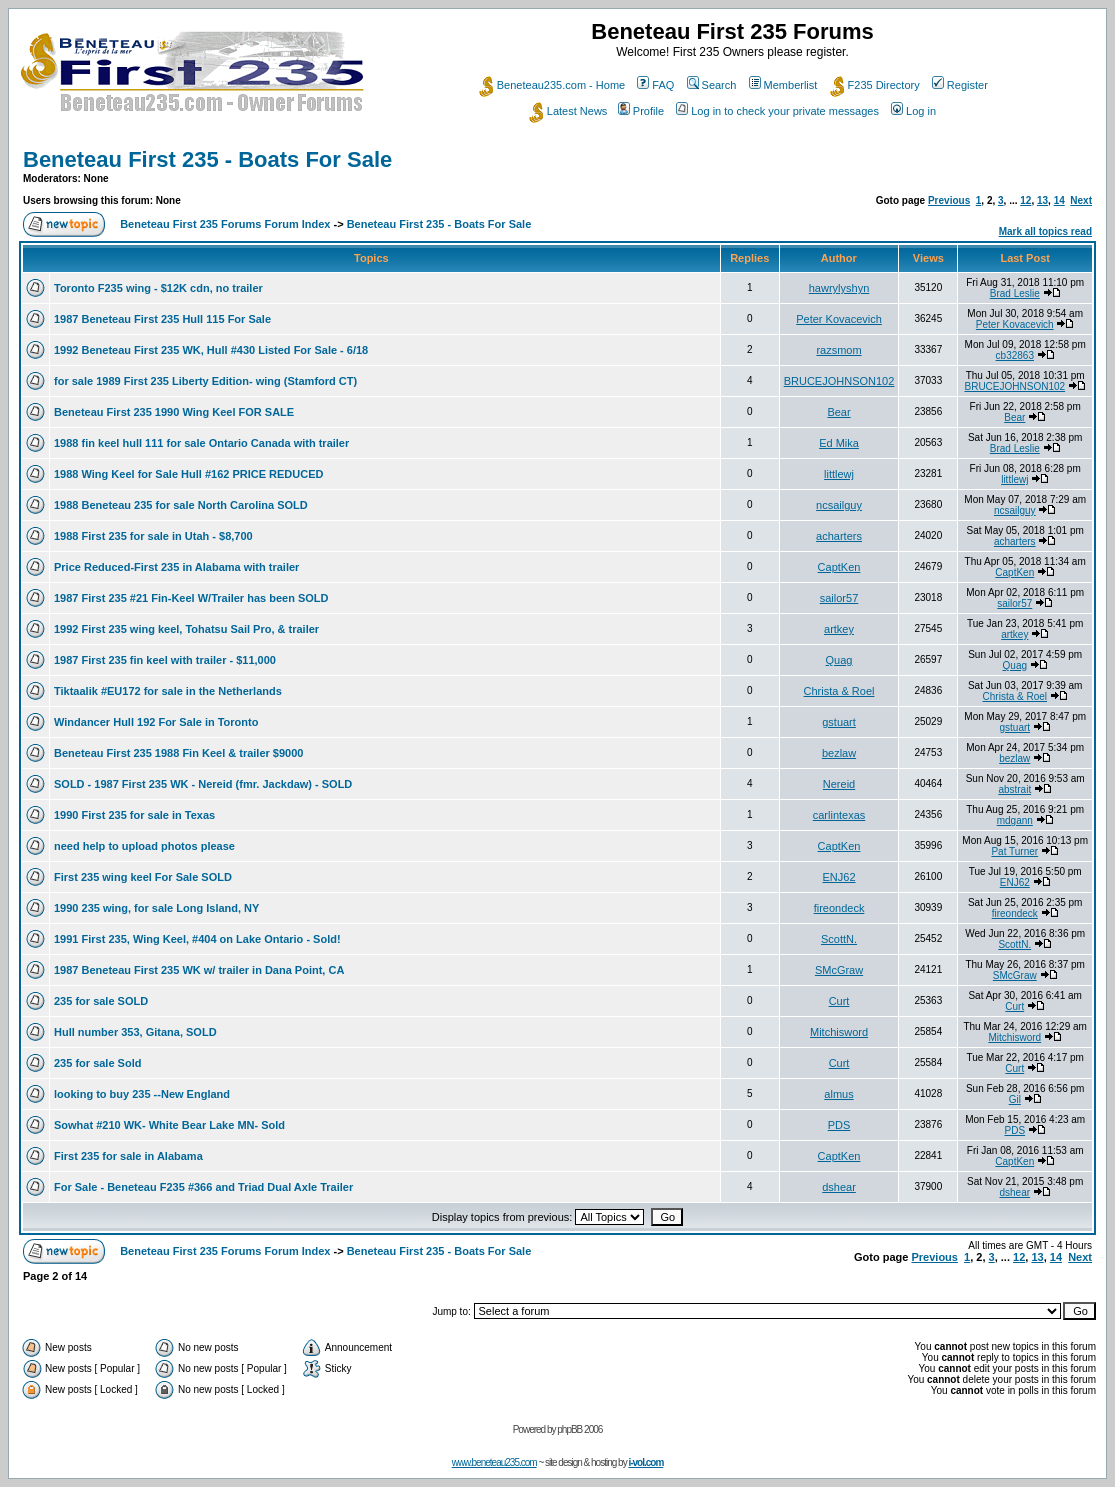  Describe the element at coordinates (838, 350) in the screenshot. I see `razsmom` at that location.